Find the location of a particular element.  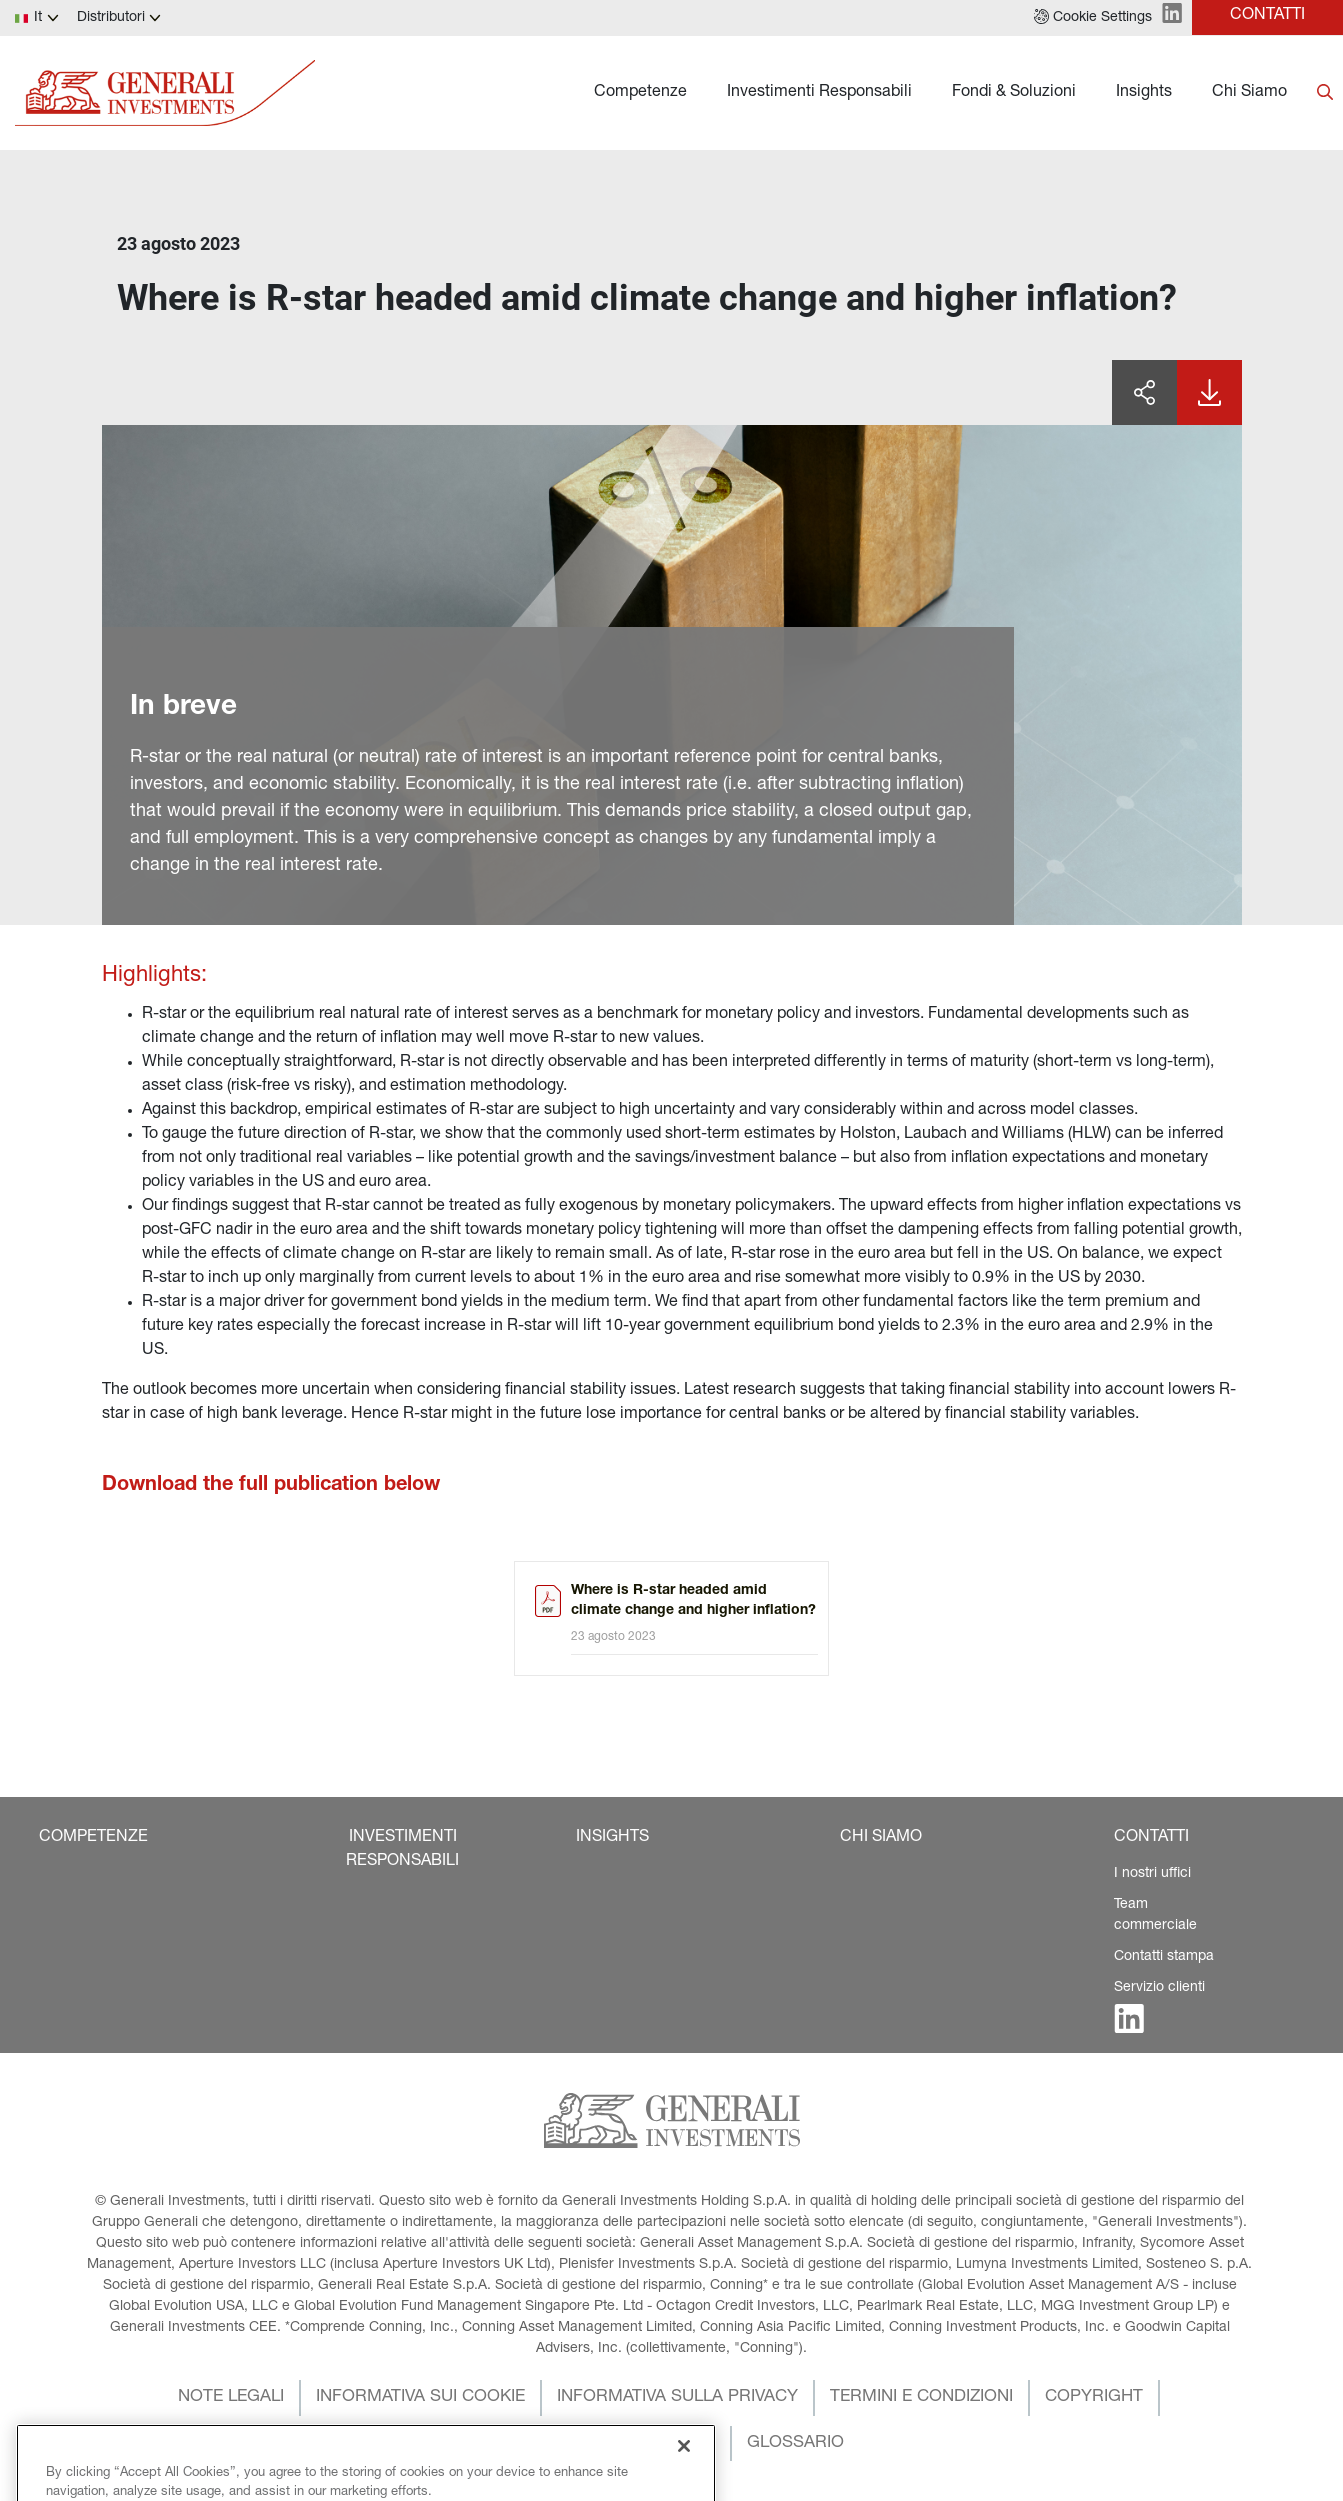

Investimenti Responsabili is located at coordinates (819, 93).